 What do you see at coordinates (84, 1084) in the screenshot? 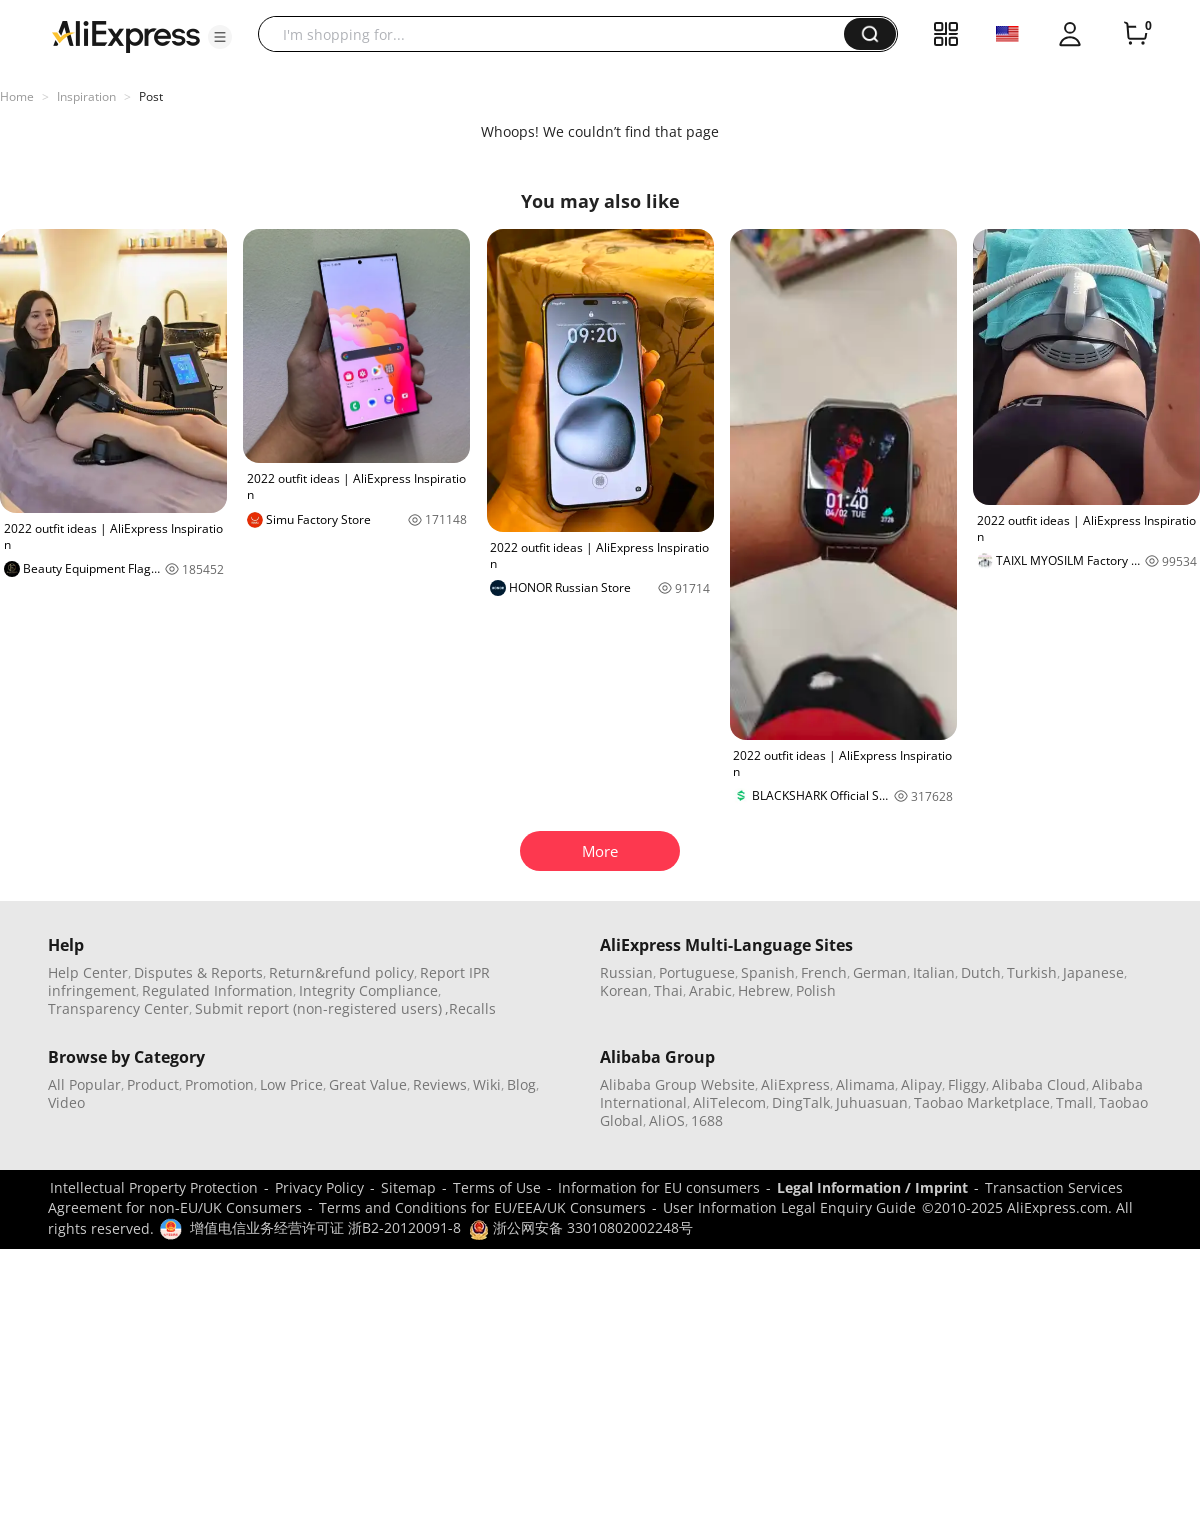
I see `All Popular` at bounding box center [84, 1084].